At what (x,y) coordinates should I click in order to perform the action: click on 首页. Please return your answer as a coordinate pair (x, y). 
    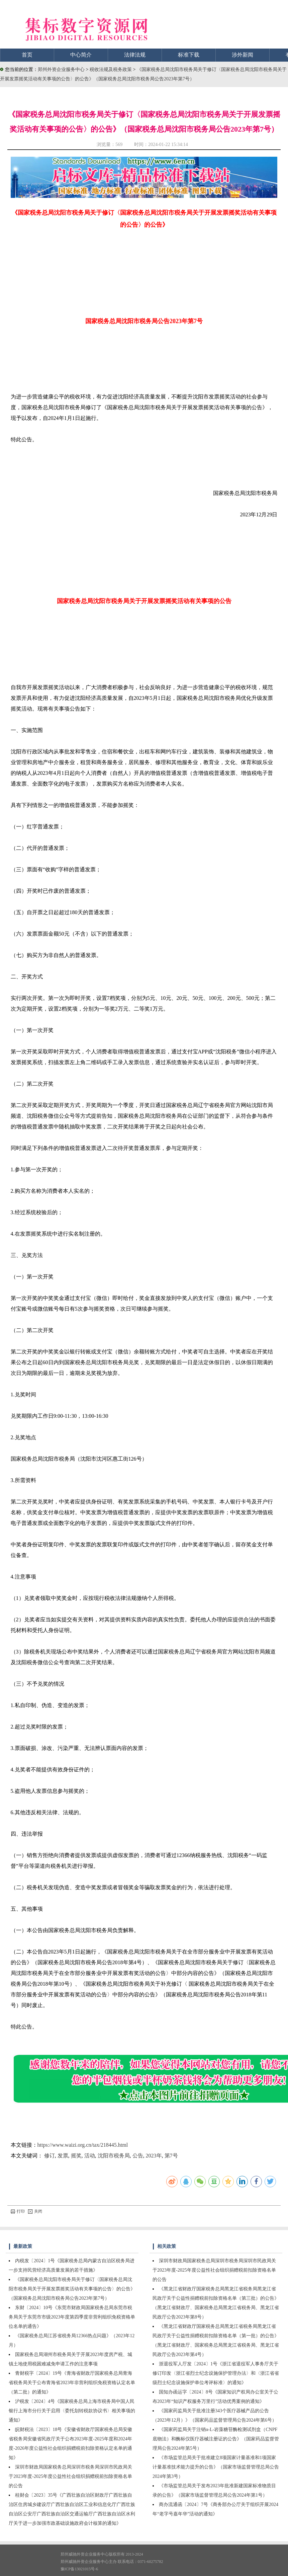
    Looking at the image, I should click on (27, 55).